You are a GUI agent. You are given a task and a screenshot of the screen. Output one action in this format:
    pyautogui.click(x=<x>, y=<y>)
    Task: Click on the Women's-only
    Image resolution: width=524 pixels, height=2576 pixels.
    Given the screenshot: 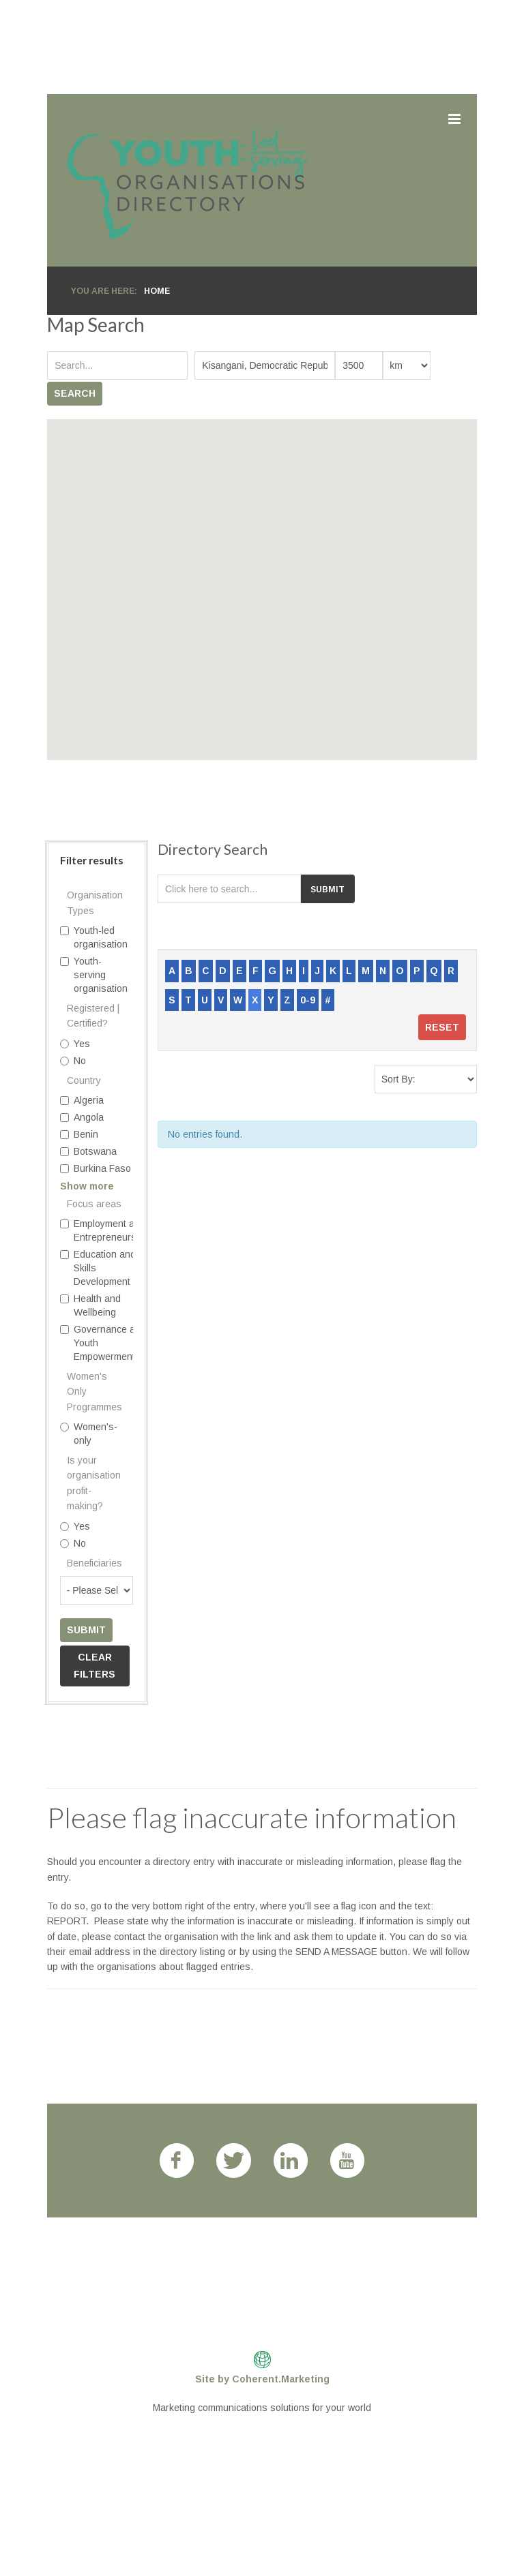 What is the action you would take?
    pyautogui.click(x=88, y=1433)
    